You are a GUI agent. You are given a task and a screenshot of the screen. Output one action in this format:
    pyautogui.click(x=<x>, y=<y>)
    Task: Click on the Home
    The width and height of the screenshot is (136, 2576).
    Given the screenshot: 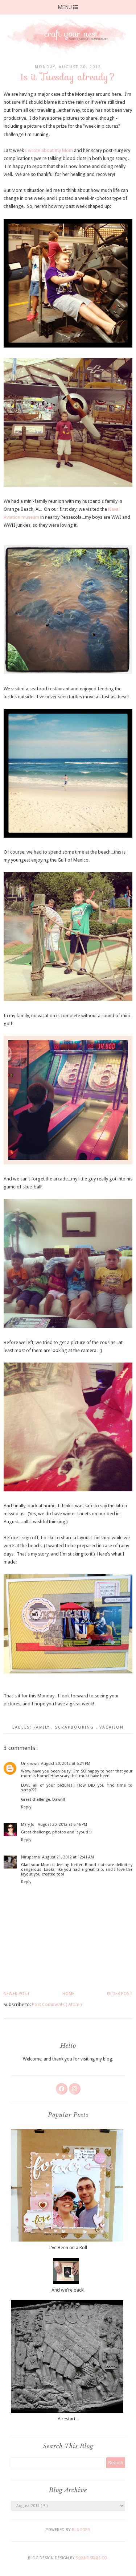 What is the action you would take?
    pyautogui.click(x=68, y=1993)
    